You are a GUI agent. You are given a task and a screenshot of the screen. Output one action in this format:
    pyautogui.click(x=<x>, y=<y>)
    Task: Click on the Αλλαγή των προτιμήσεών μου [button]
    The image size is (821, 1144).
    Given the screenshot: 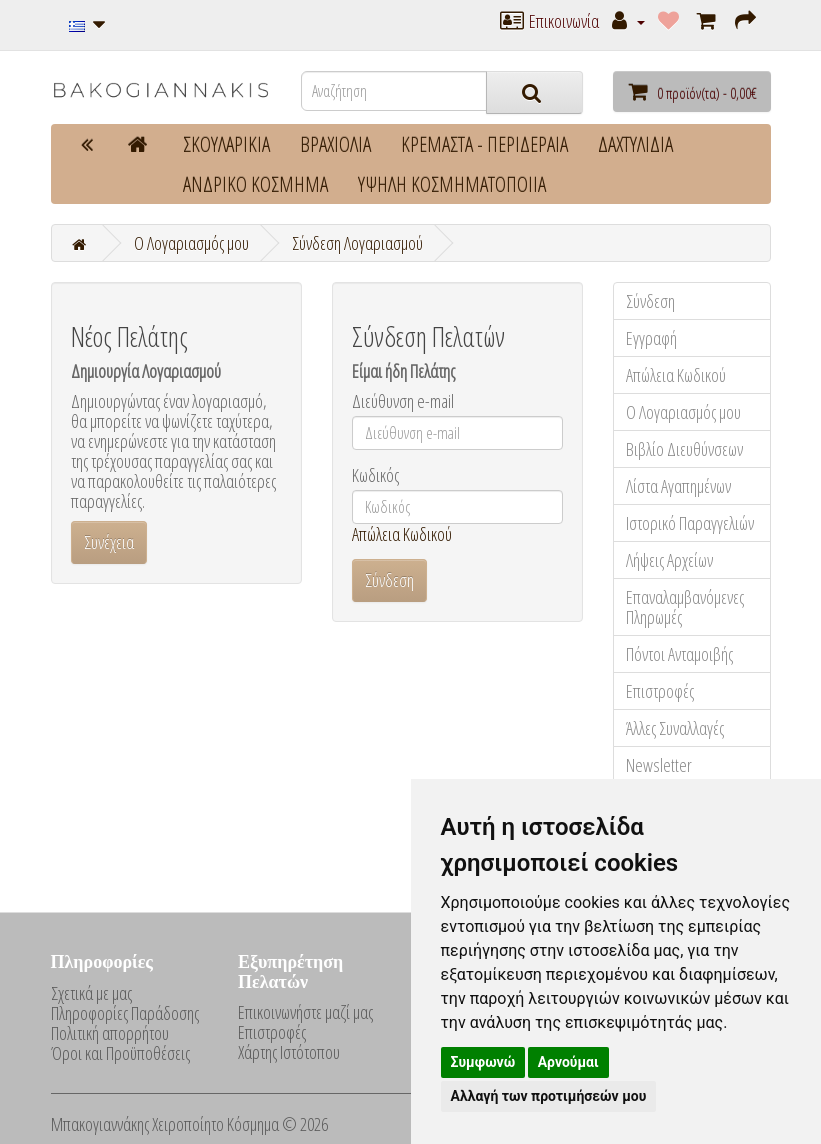 What is the action you would take?
    pyautogui.click(x=549, y=1096)
    